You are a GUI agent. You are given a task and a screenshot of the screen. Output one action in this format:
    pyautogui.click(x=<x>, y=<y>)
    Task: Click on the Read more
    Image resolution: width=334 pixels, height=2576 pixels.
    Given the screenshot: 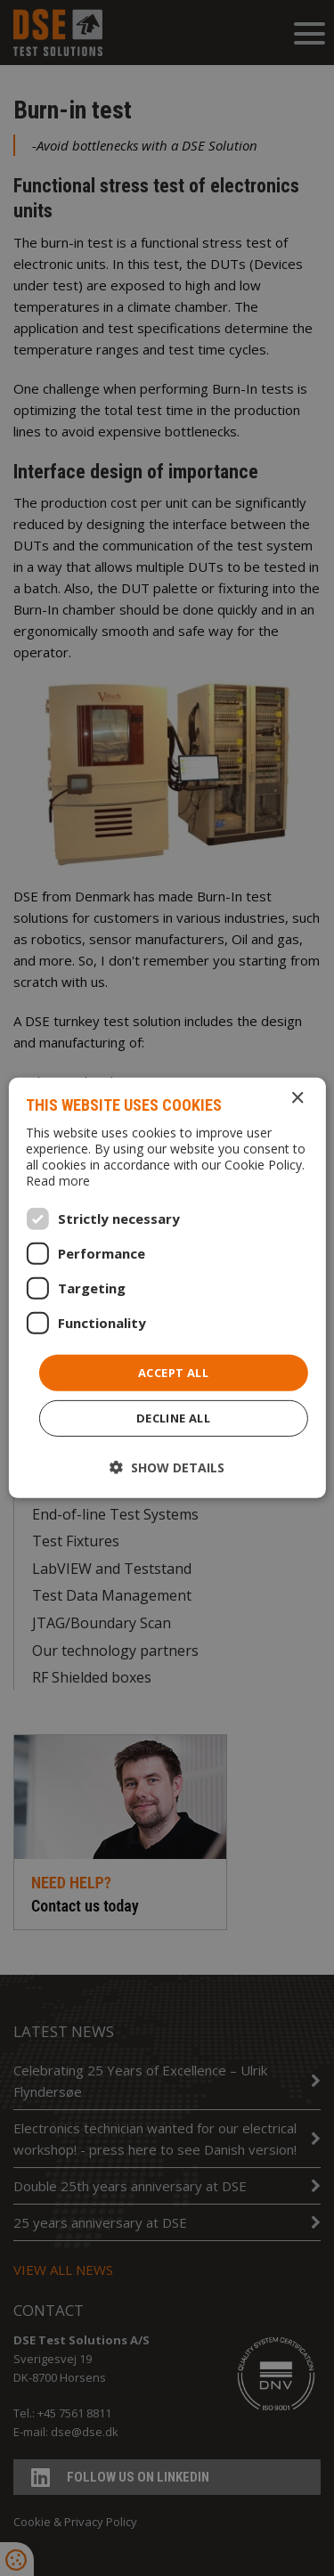 What is the action you would take?
    pyautogui.click(x=58, y=1180)
    